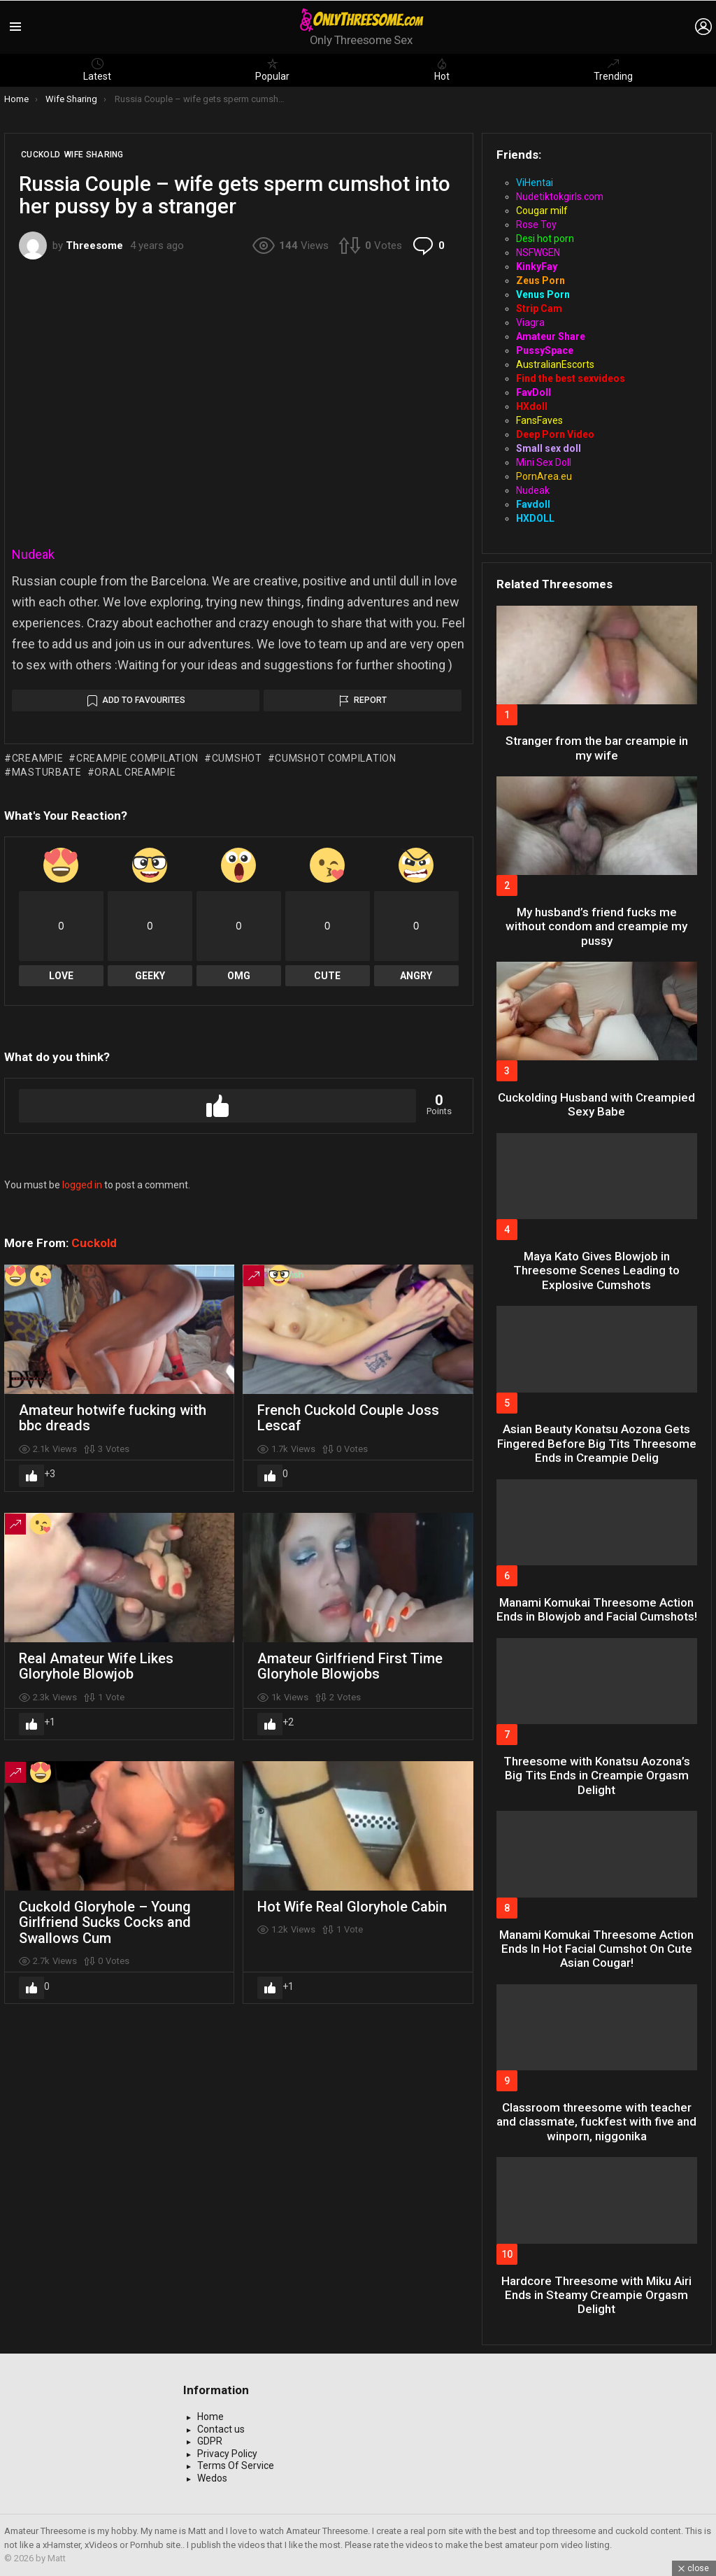 This screenshot has width=716, height=2576. What do you see at coordinates (96, 1666) in the screenshot?
I see `Real Amateur Wife Likes Gloryhole Blowjob` at bounding box center [96, 1666].